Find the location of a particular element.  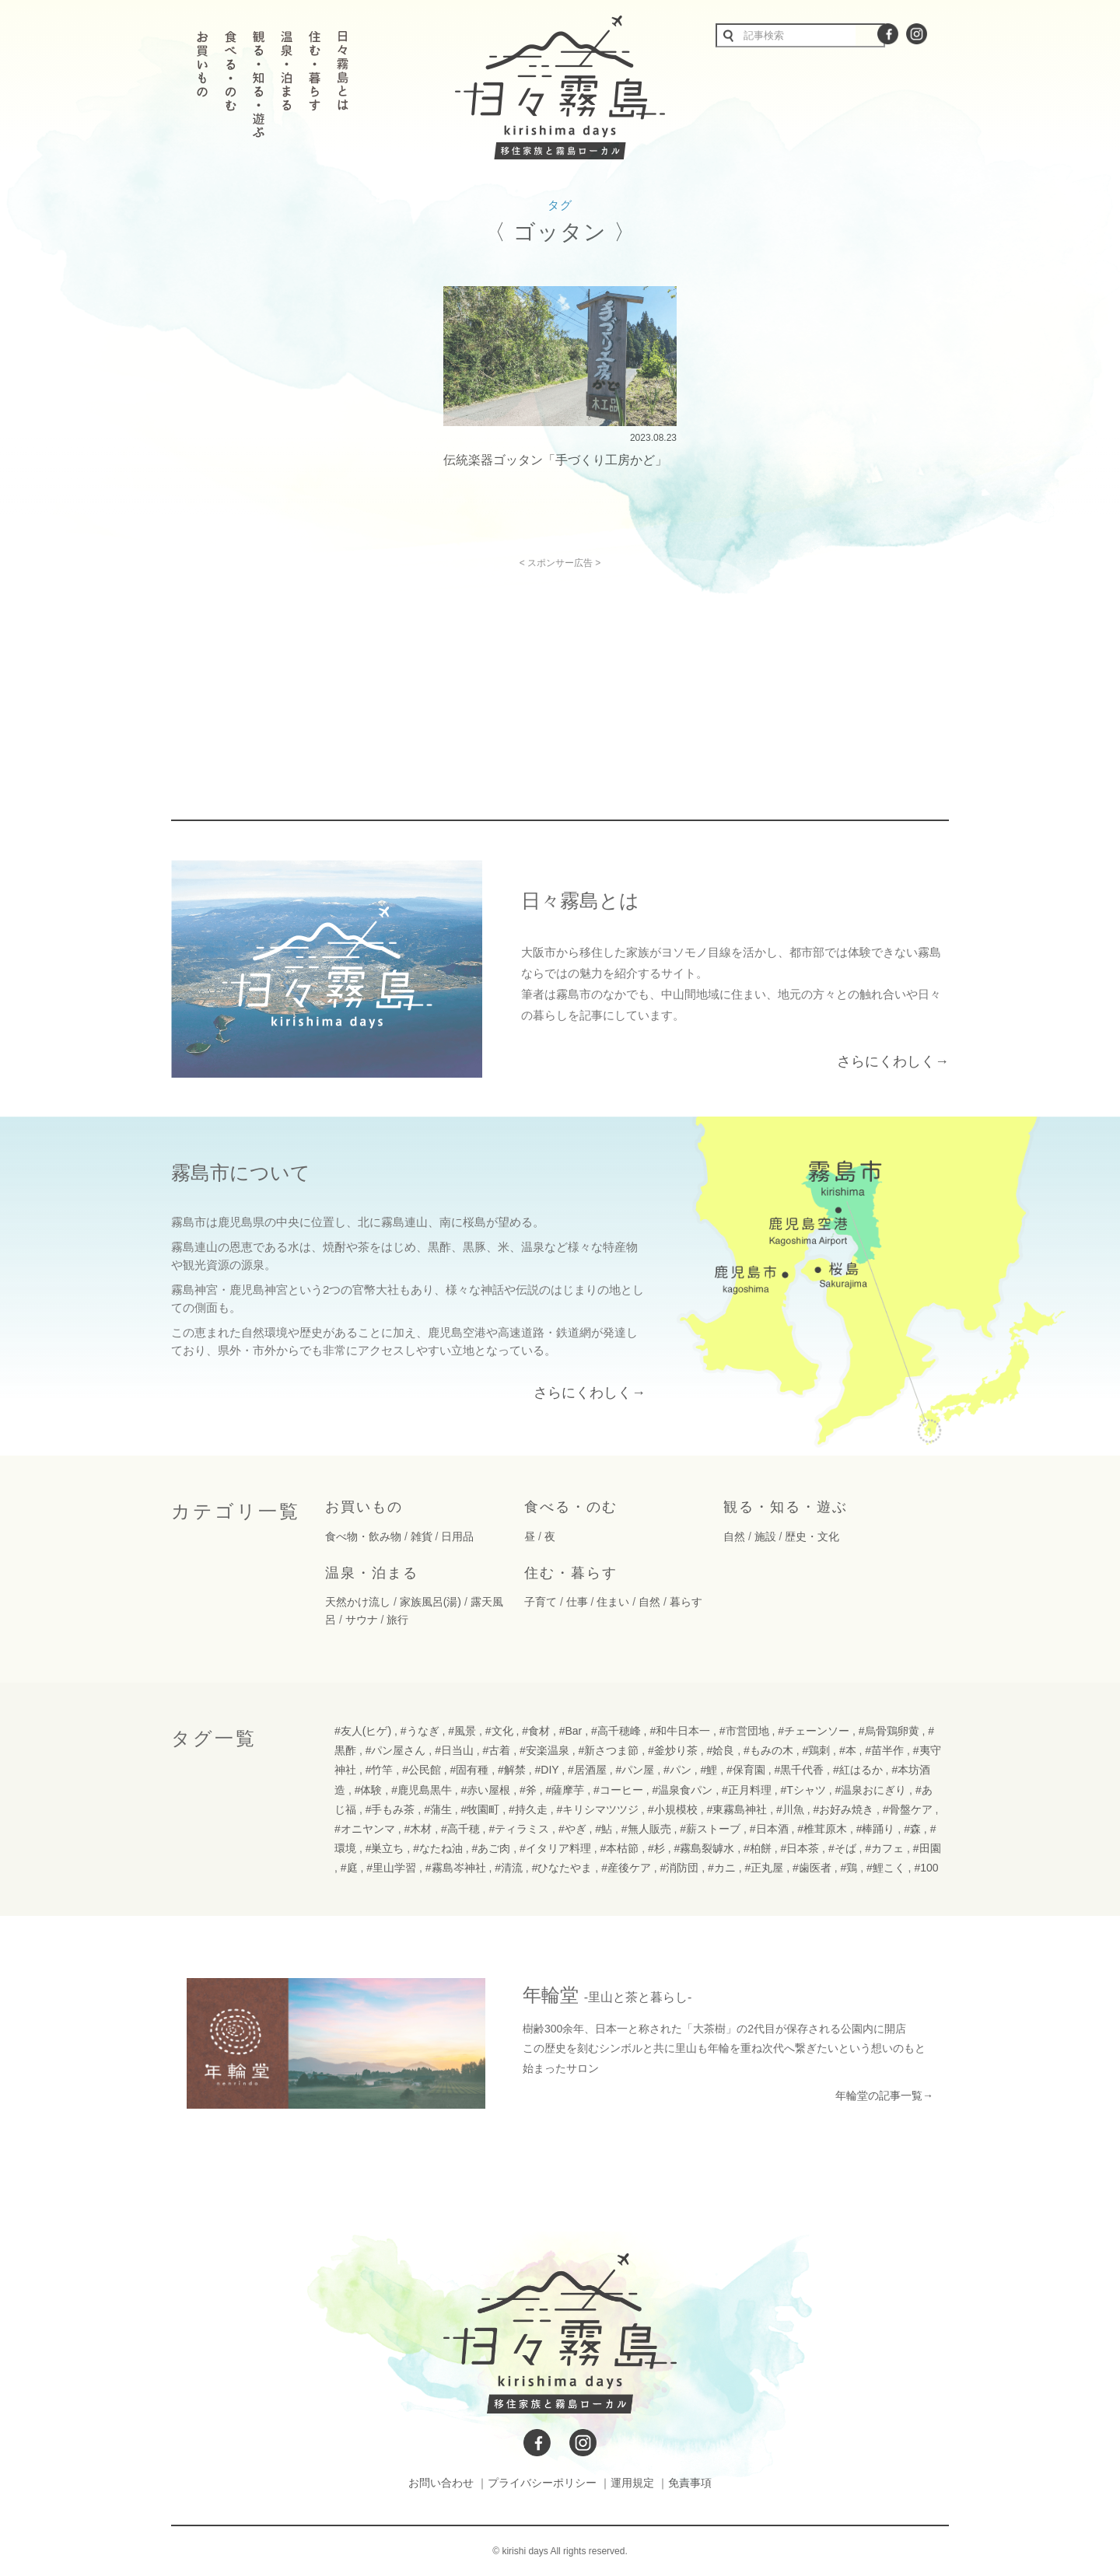

#椎茸原木 is located at coordinates (822, 1829).